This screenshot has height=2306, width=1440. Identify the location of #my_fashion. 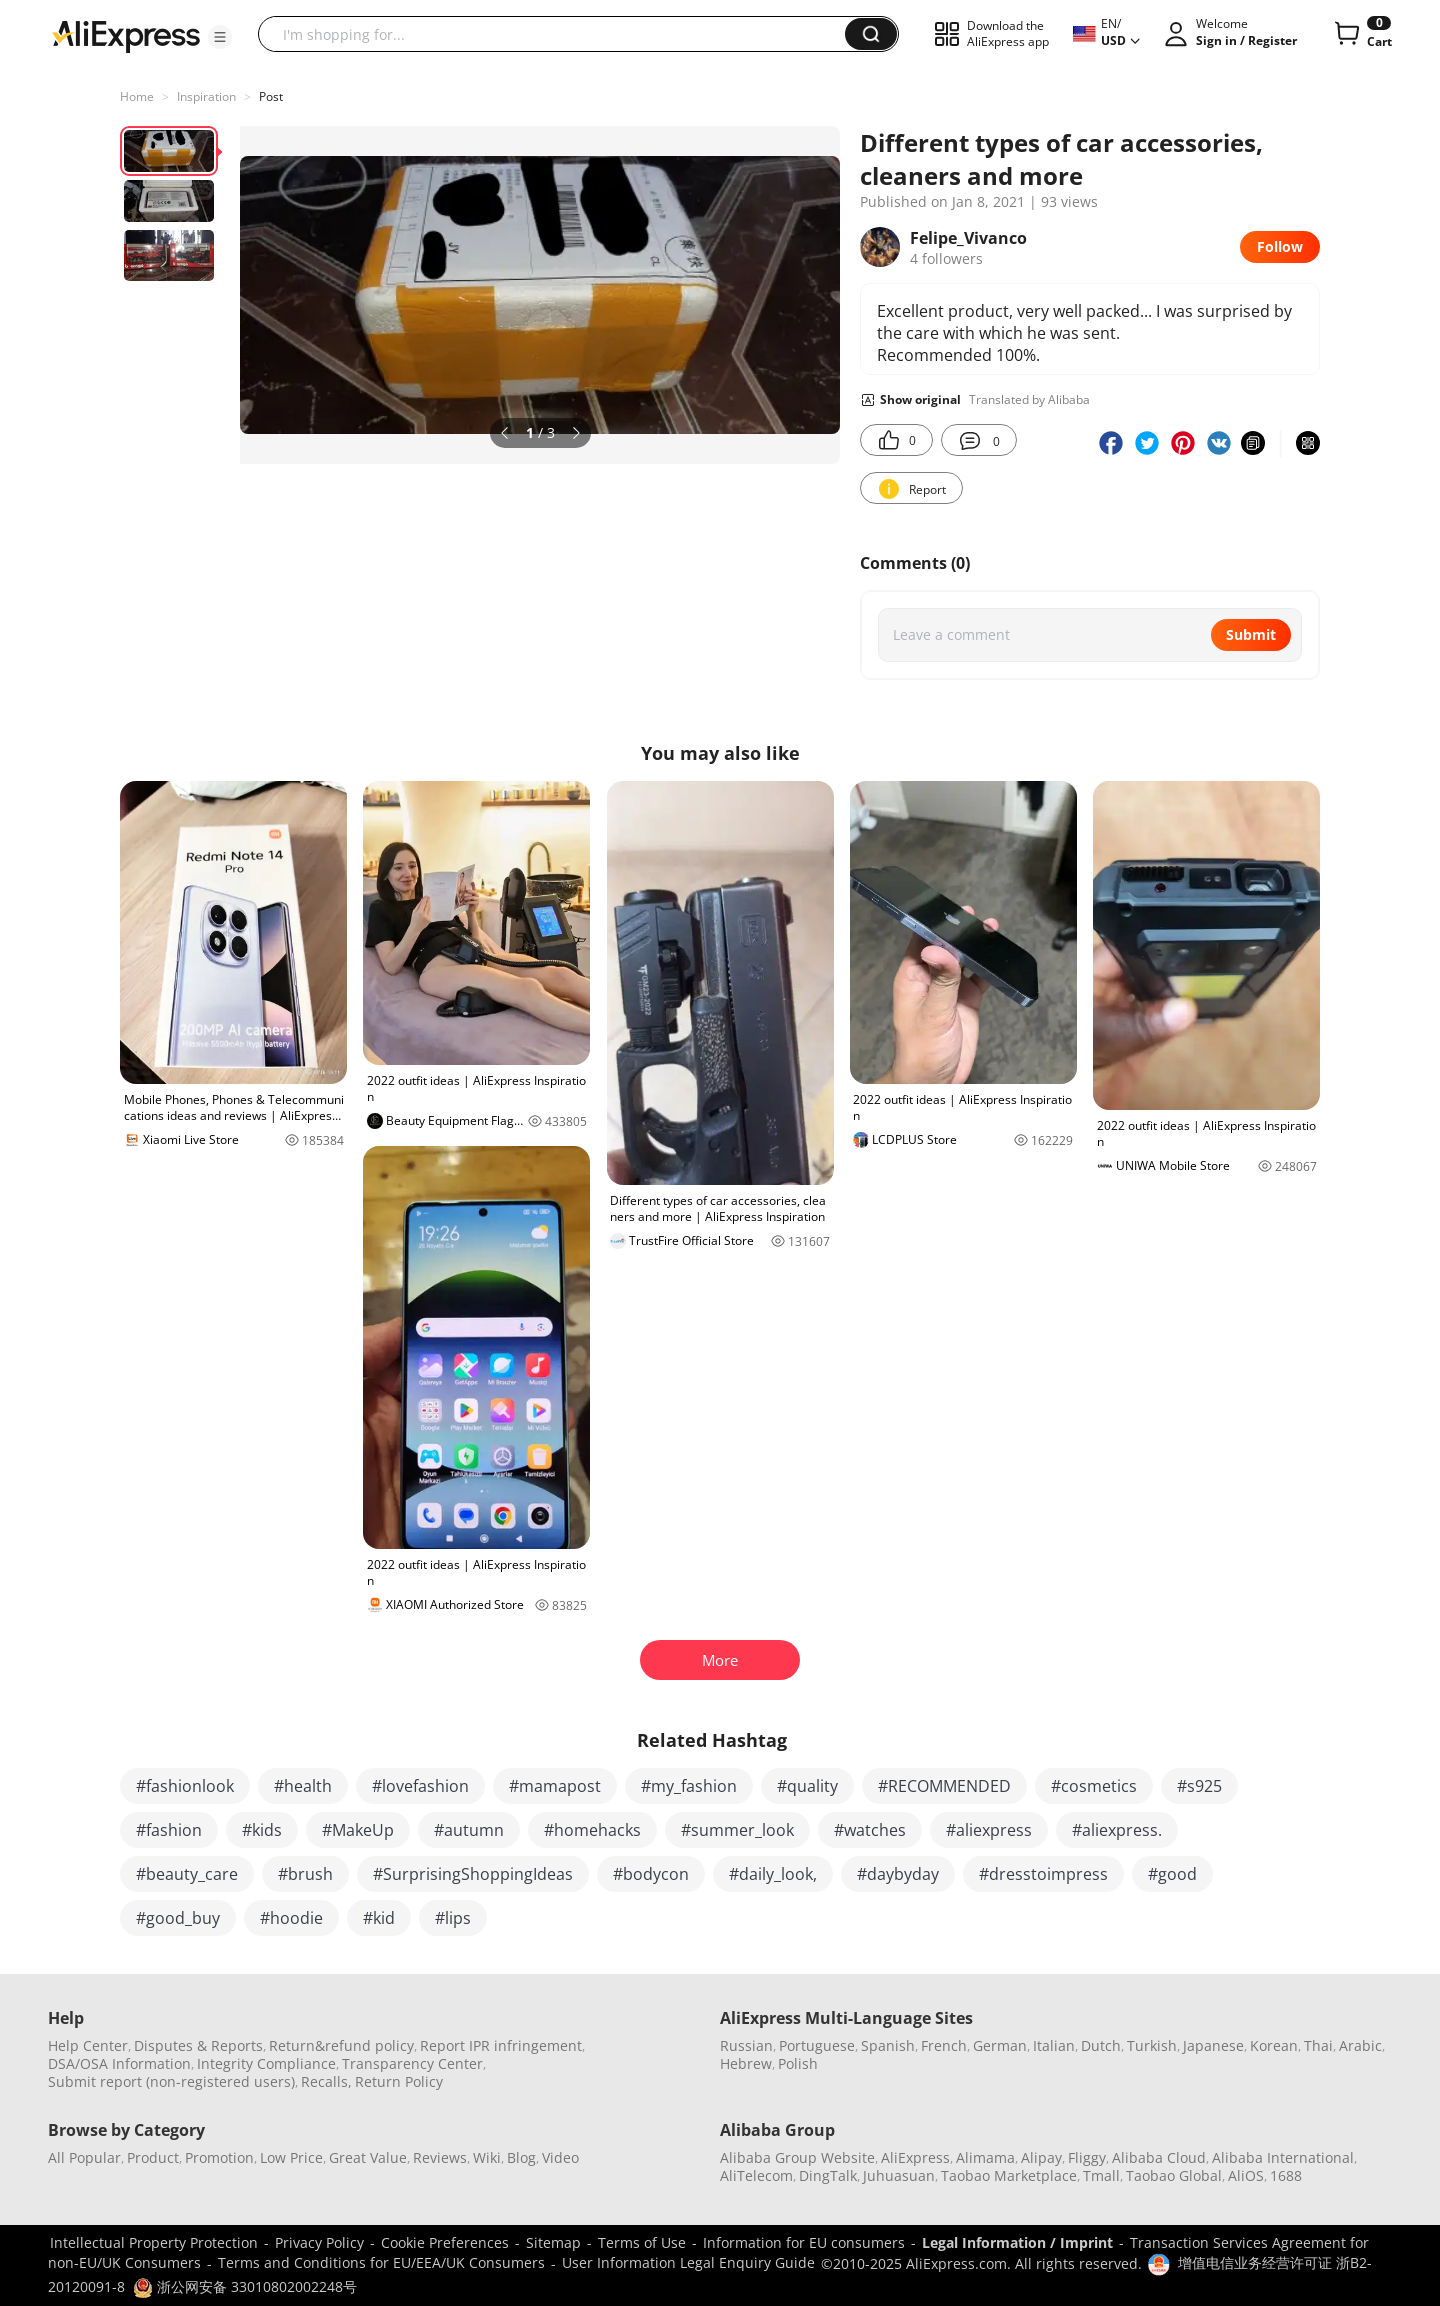
(689, 1786).